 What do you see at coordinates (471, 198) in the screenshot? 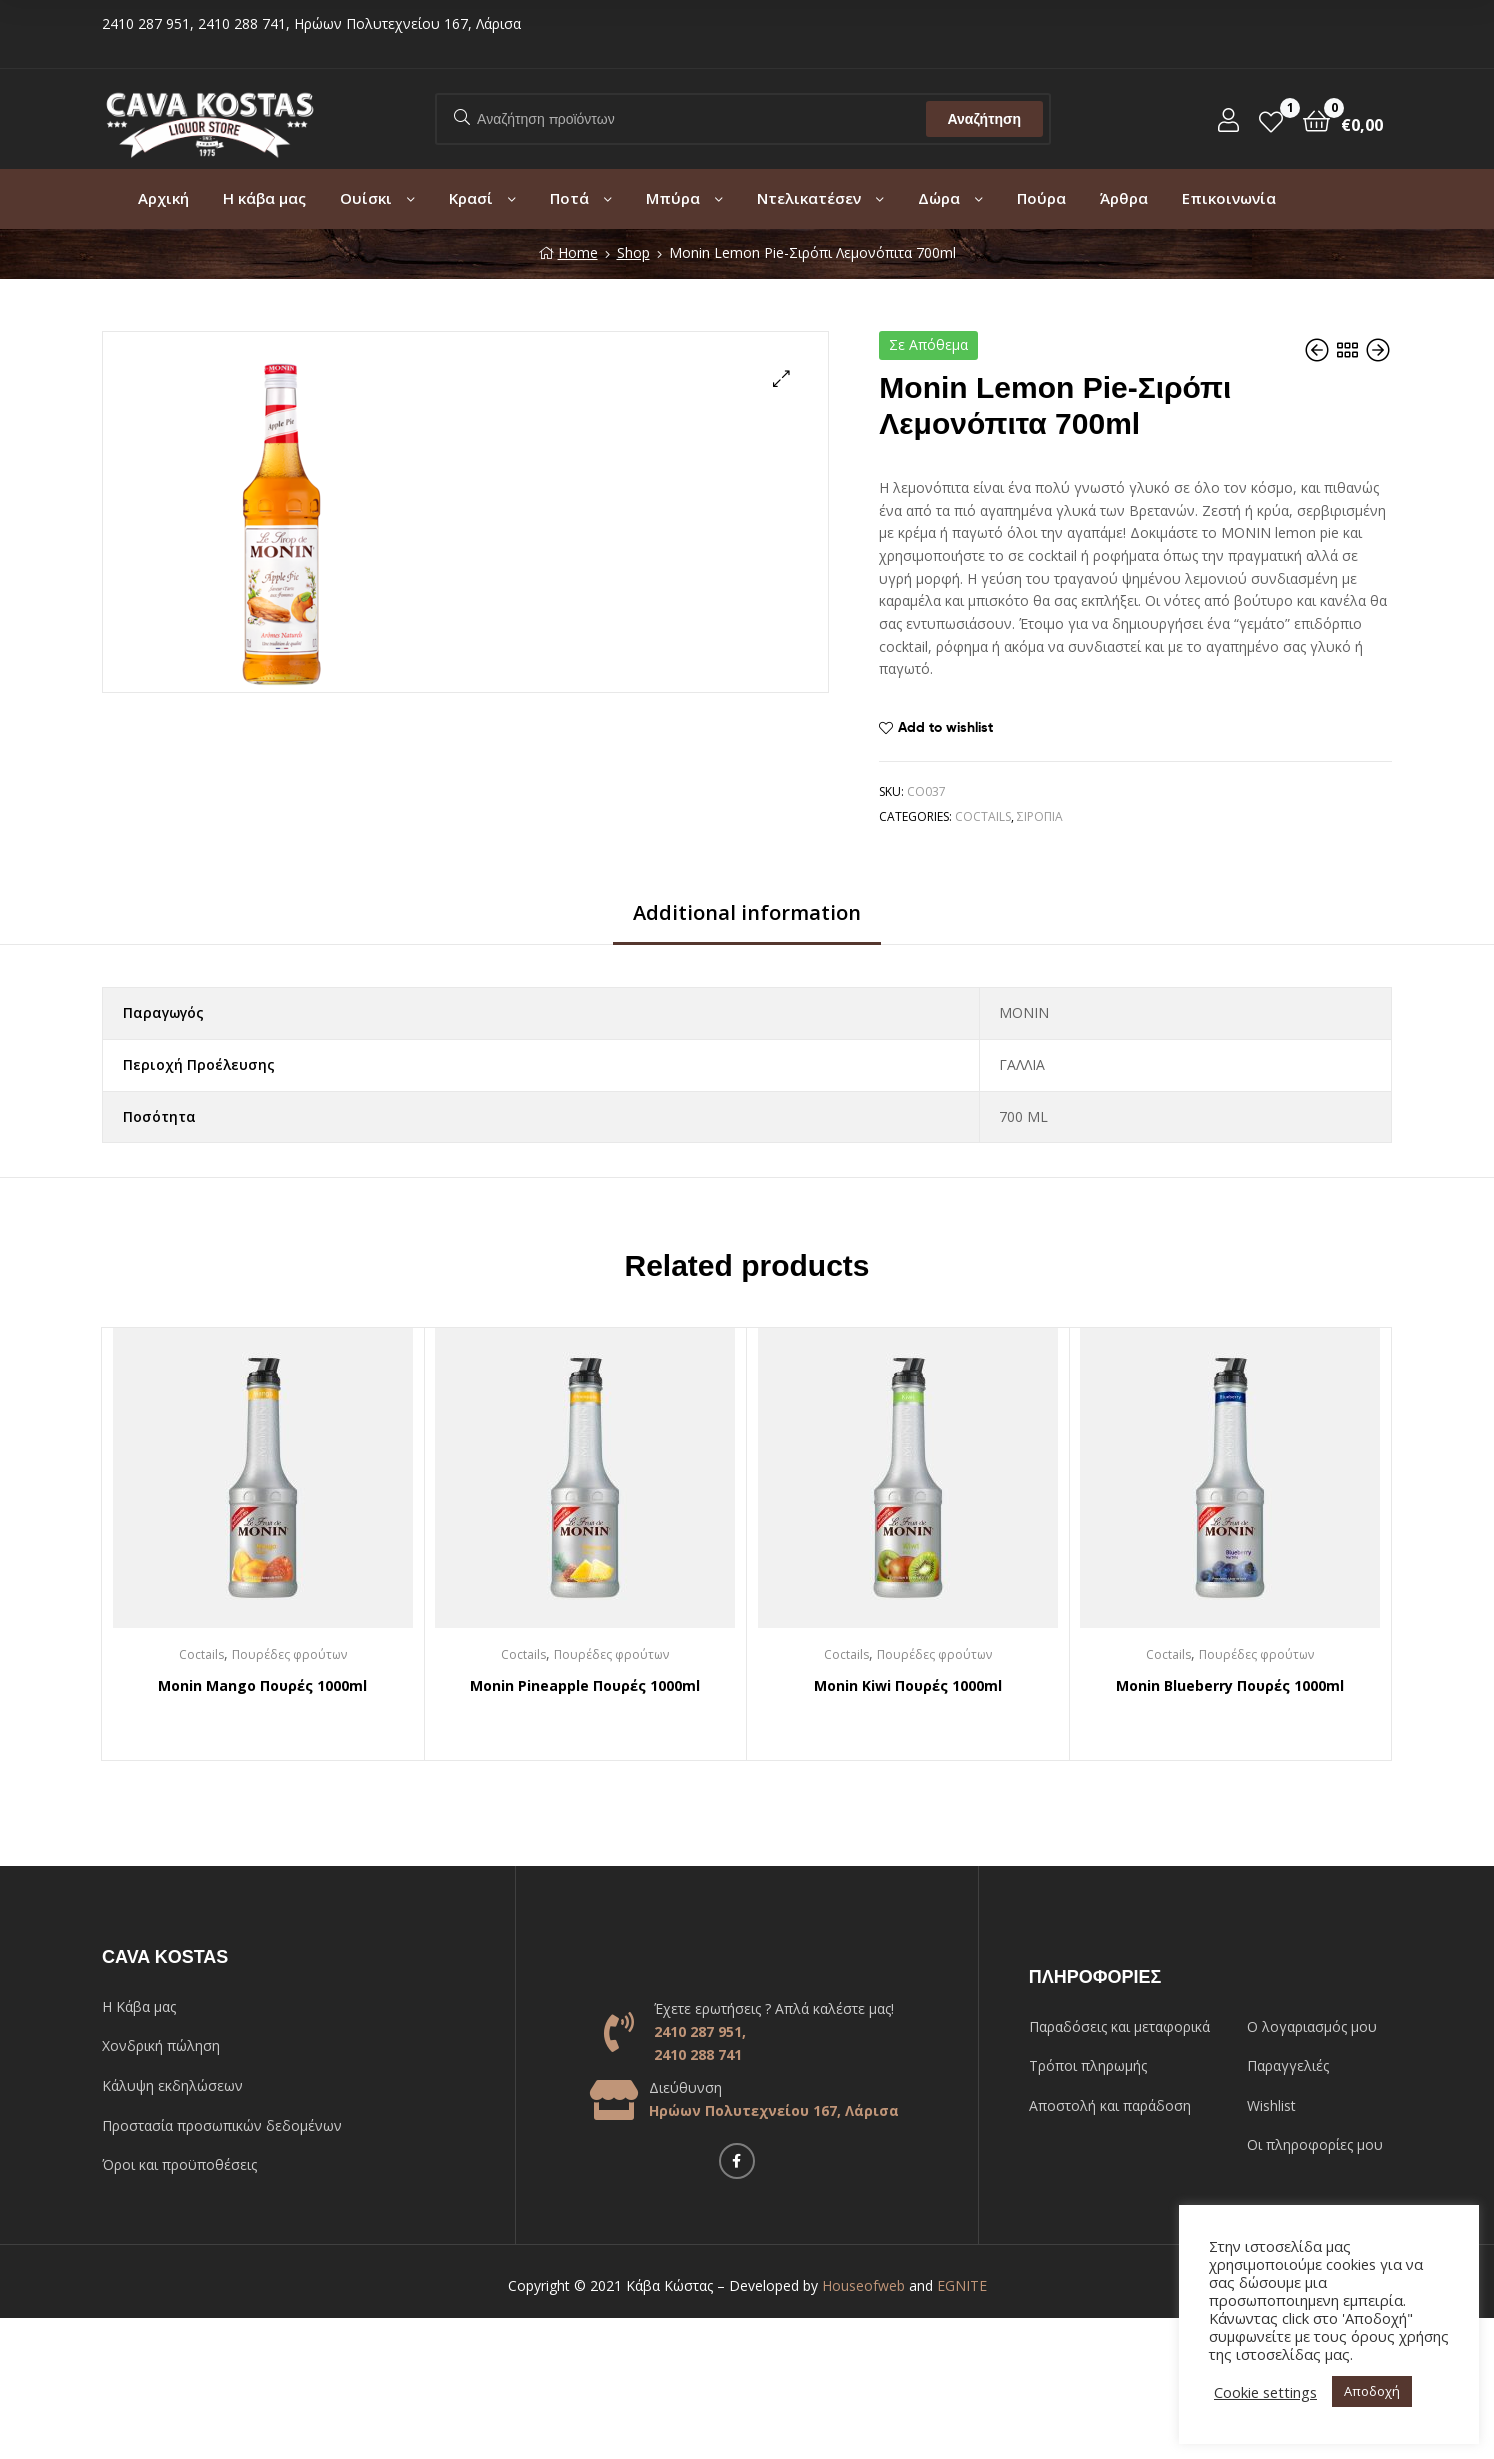
I see `Κρασί` at bounding box center [471, 198].